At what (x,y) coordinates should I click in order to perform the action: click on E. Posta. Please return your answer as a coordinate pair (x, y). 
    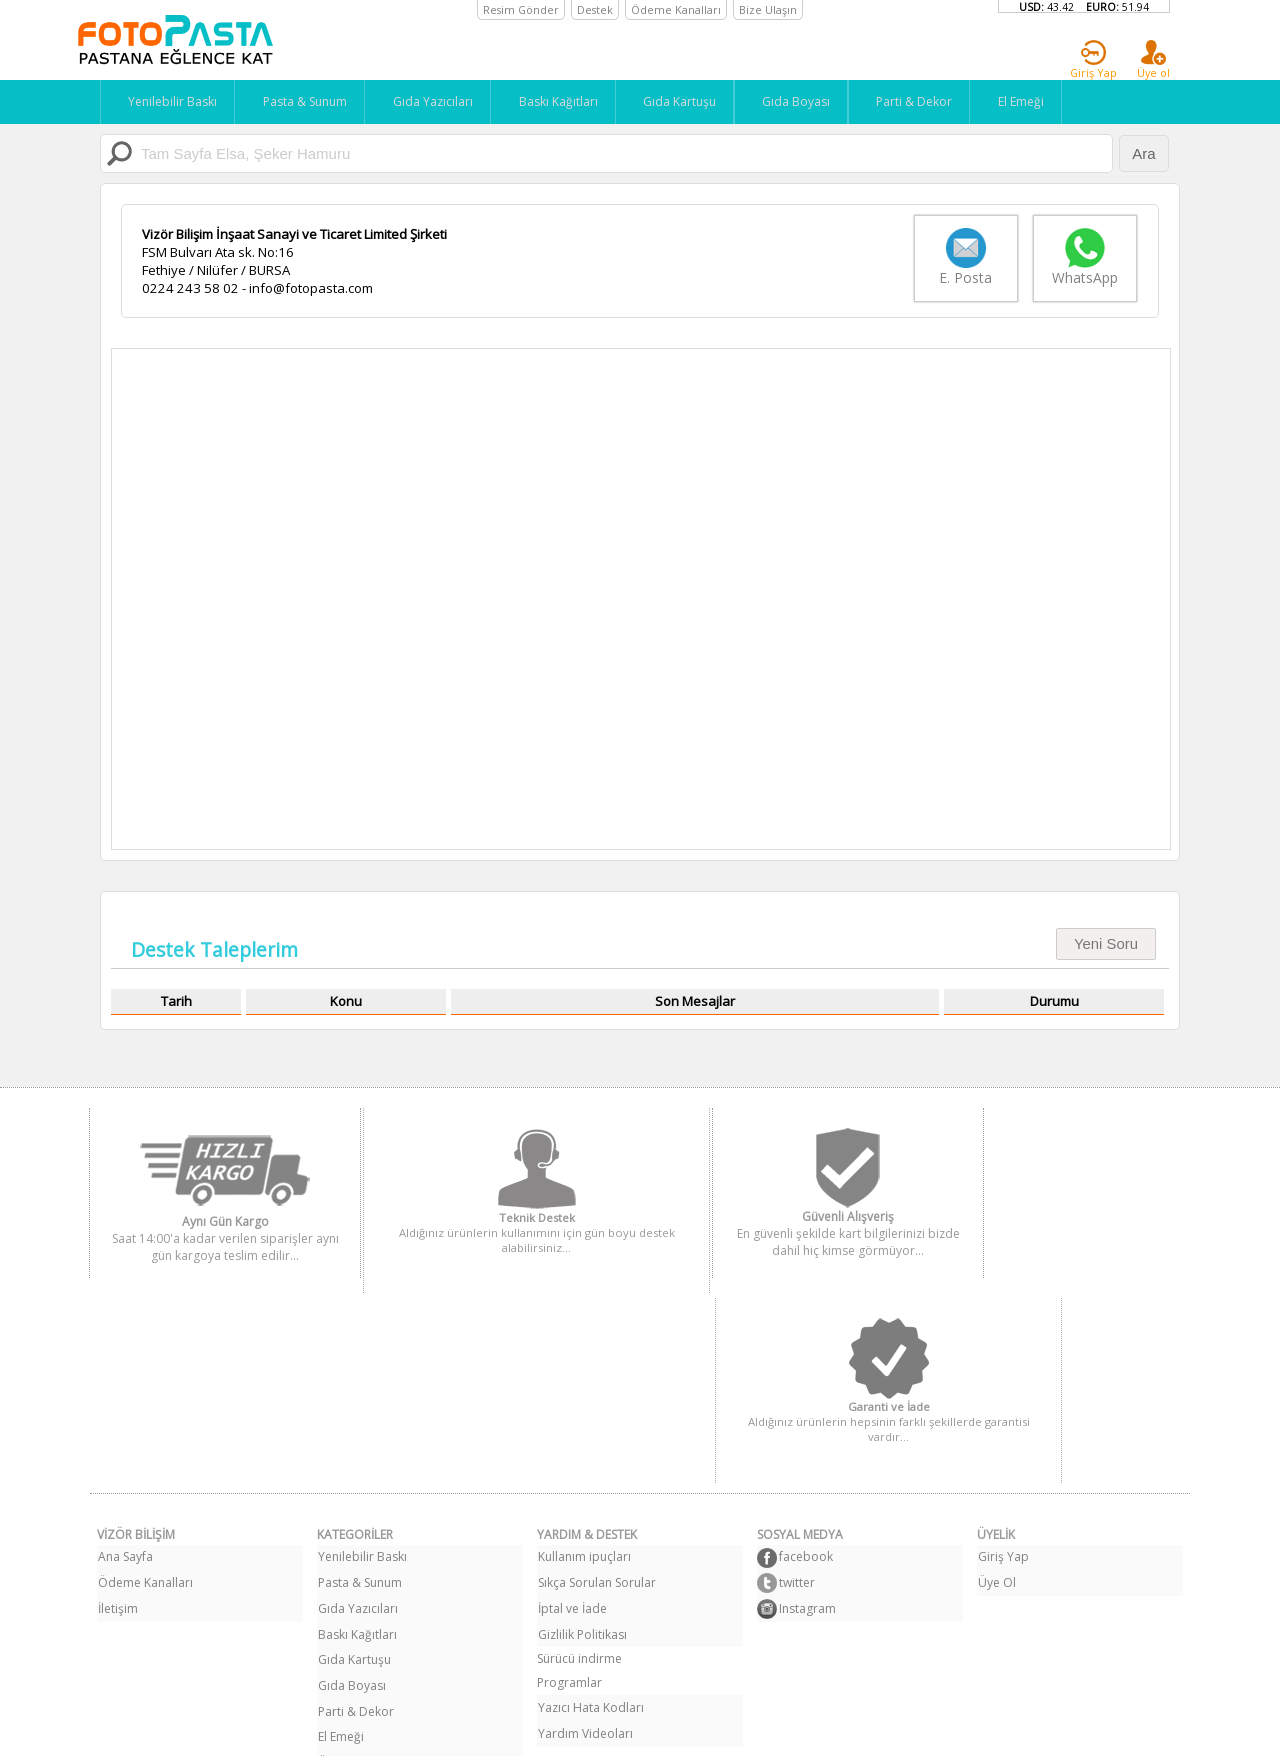
    Looking at the image, I should click on (956, 258).